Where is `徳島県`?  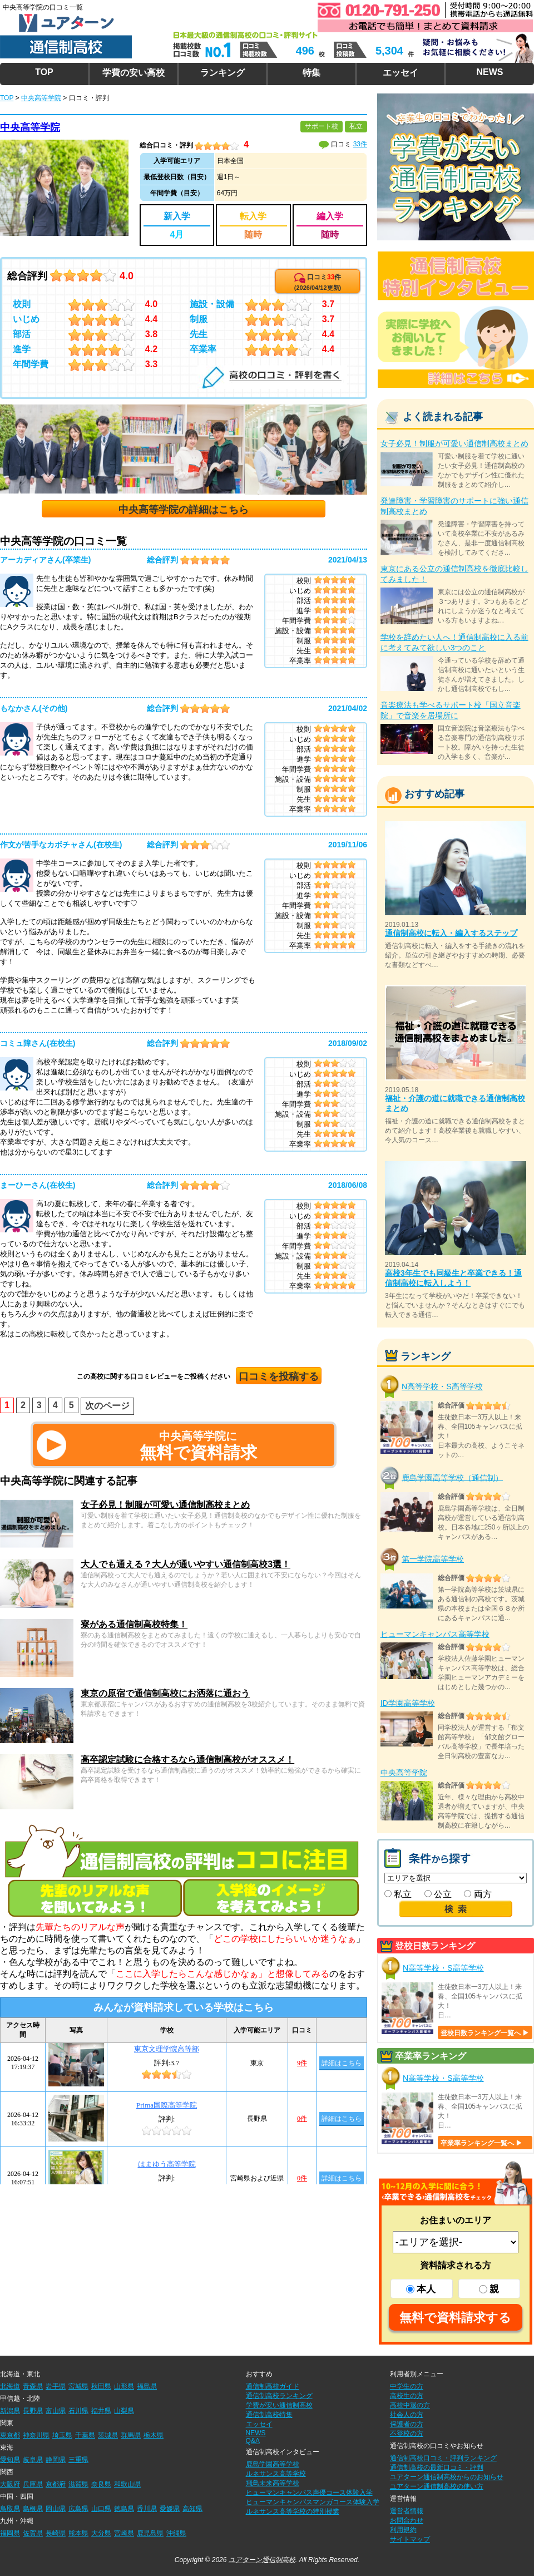
徳島県 is located at coordinates (124, 2509).